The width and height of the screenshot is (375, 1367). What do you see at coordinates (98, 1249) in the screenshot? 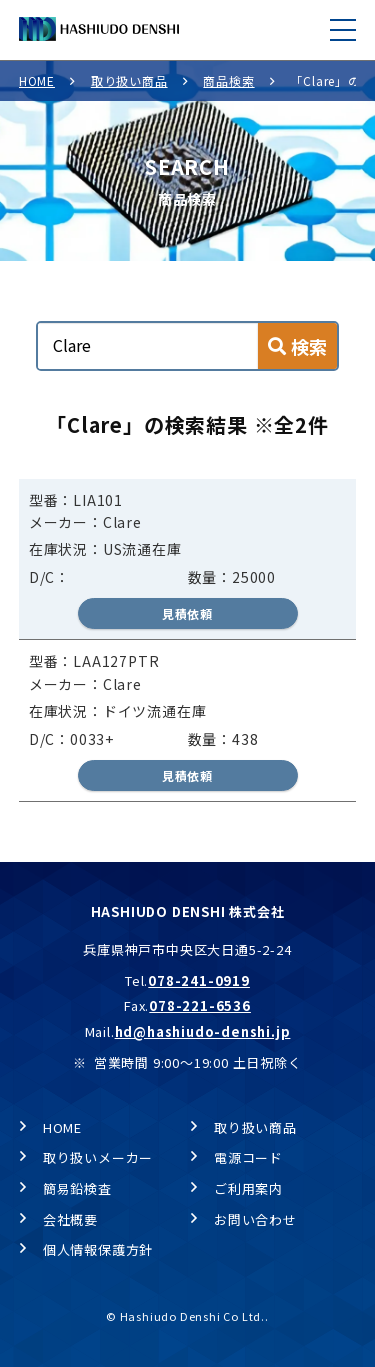
I see `個人情報保護方針` at bounding box center [98, 1249].